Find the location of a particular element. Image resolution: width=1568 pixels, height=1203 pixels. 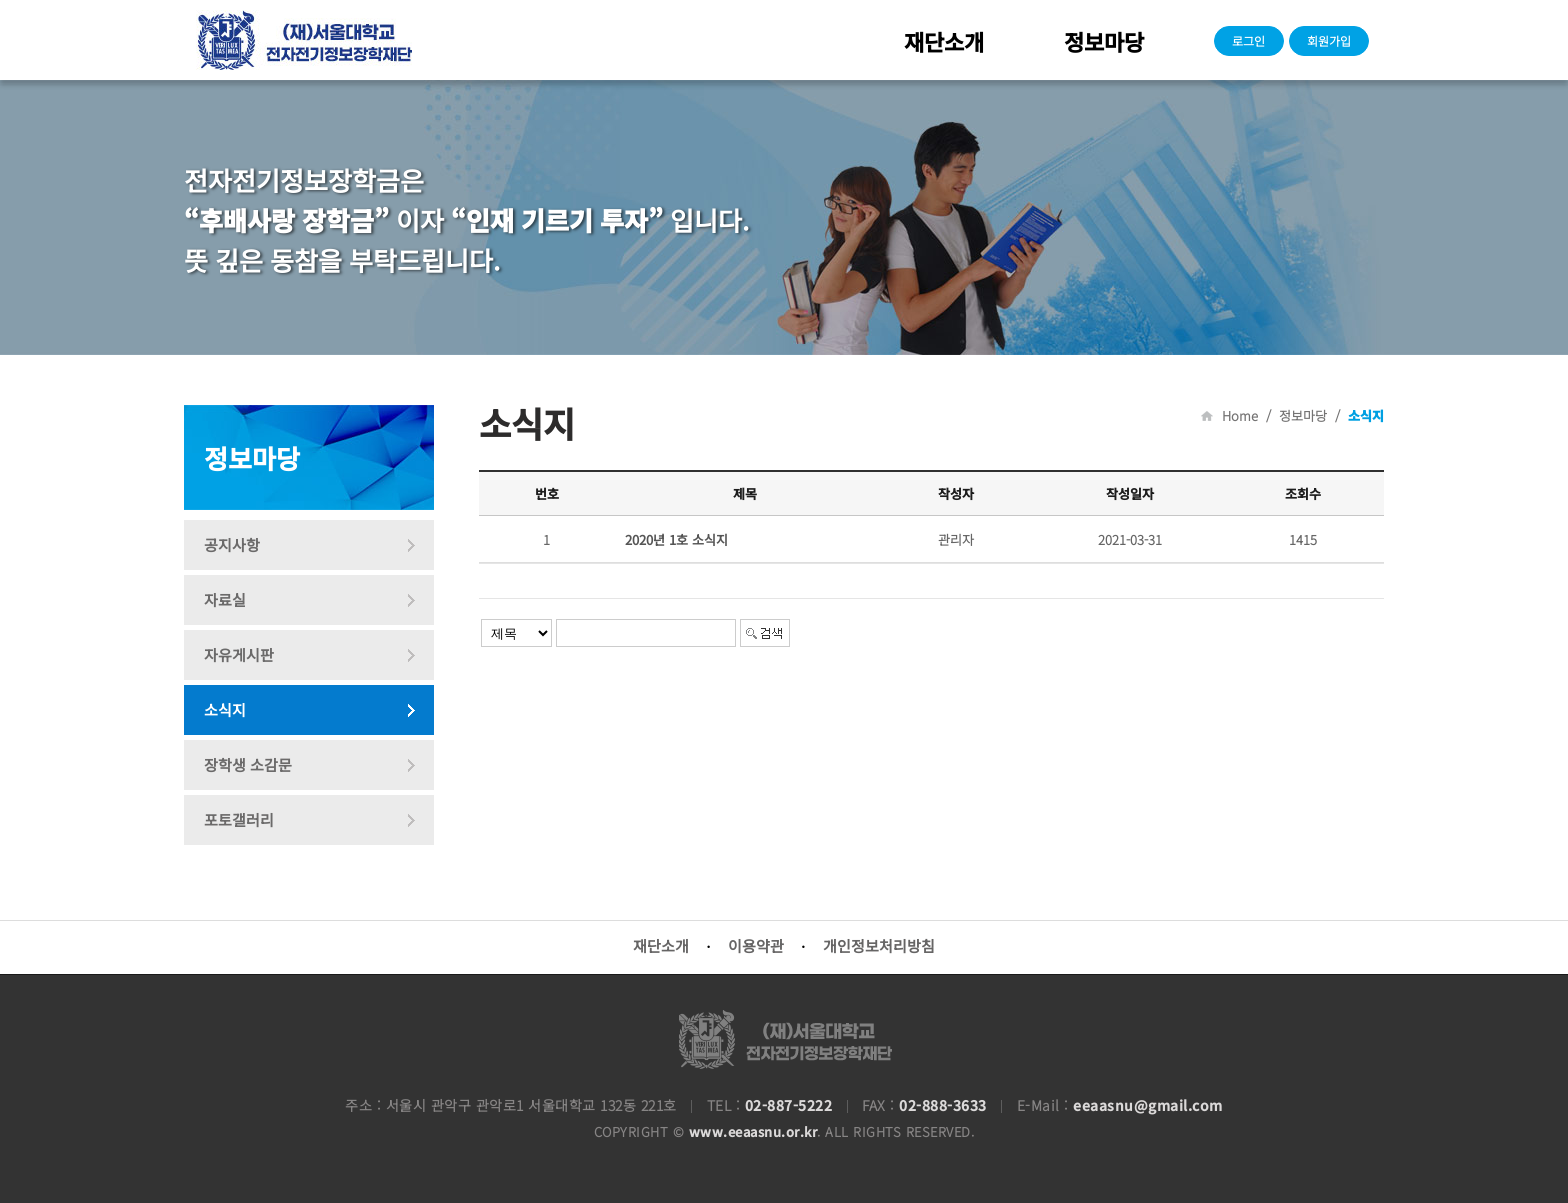

이용약관 is located at coordinates (756, 945).